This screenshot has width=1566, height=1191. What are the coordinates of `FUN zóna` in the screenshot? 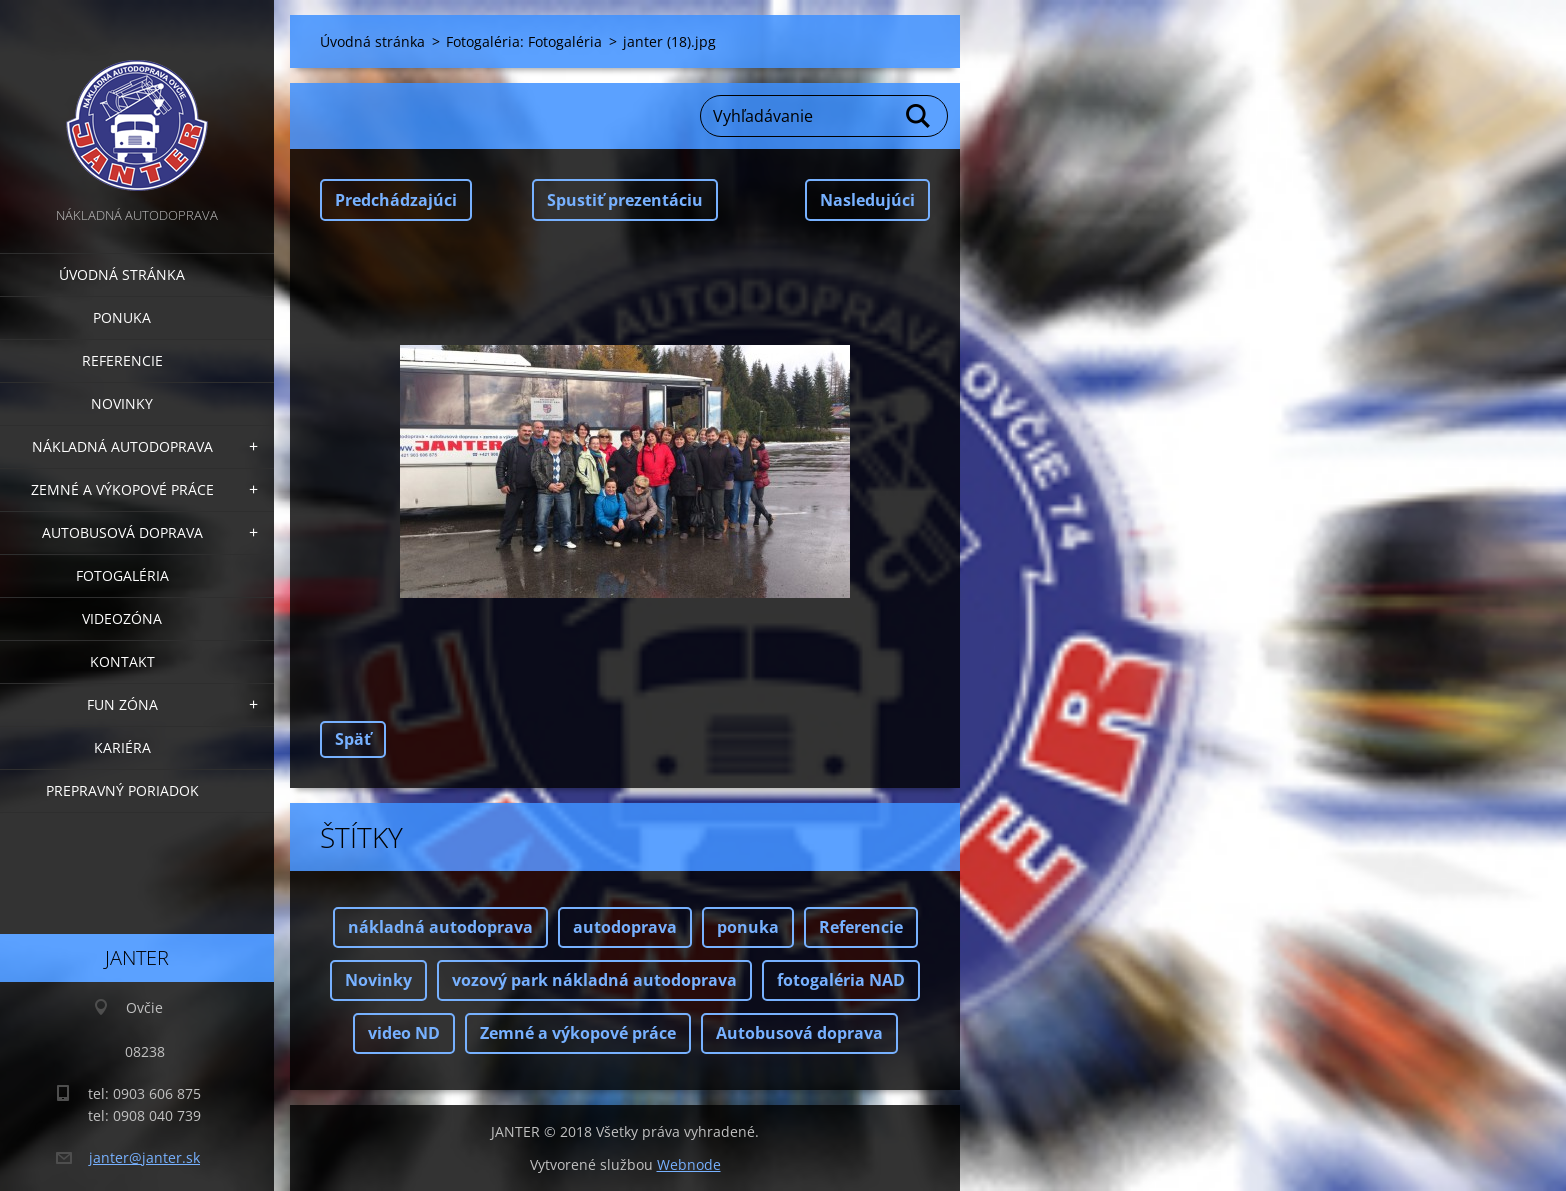 It's located at (122, 704).